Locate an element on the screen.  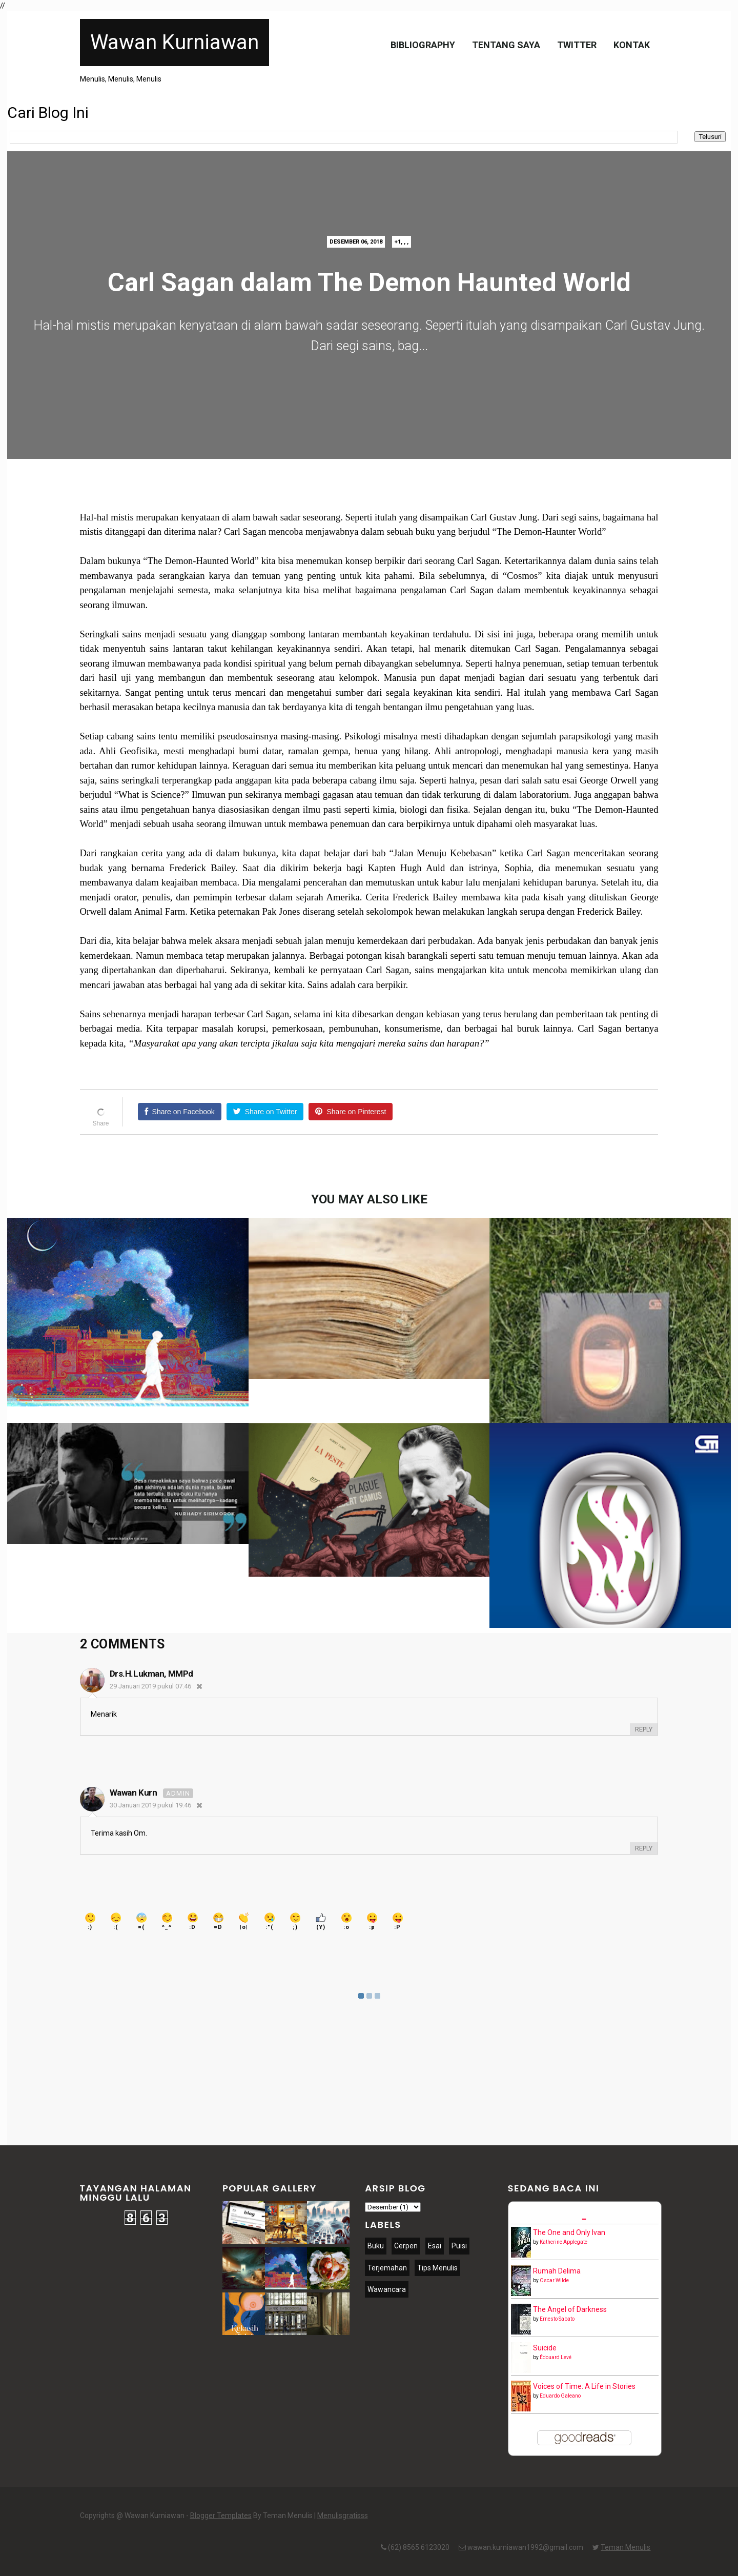
Esai is located at coordinates (434, 2246).